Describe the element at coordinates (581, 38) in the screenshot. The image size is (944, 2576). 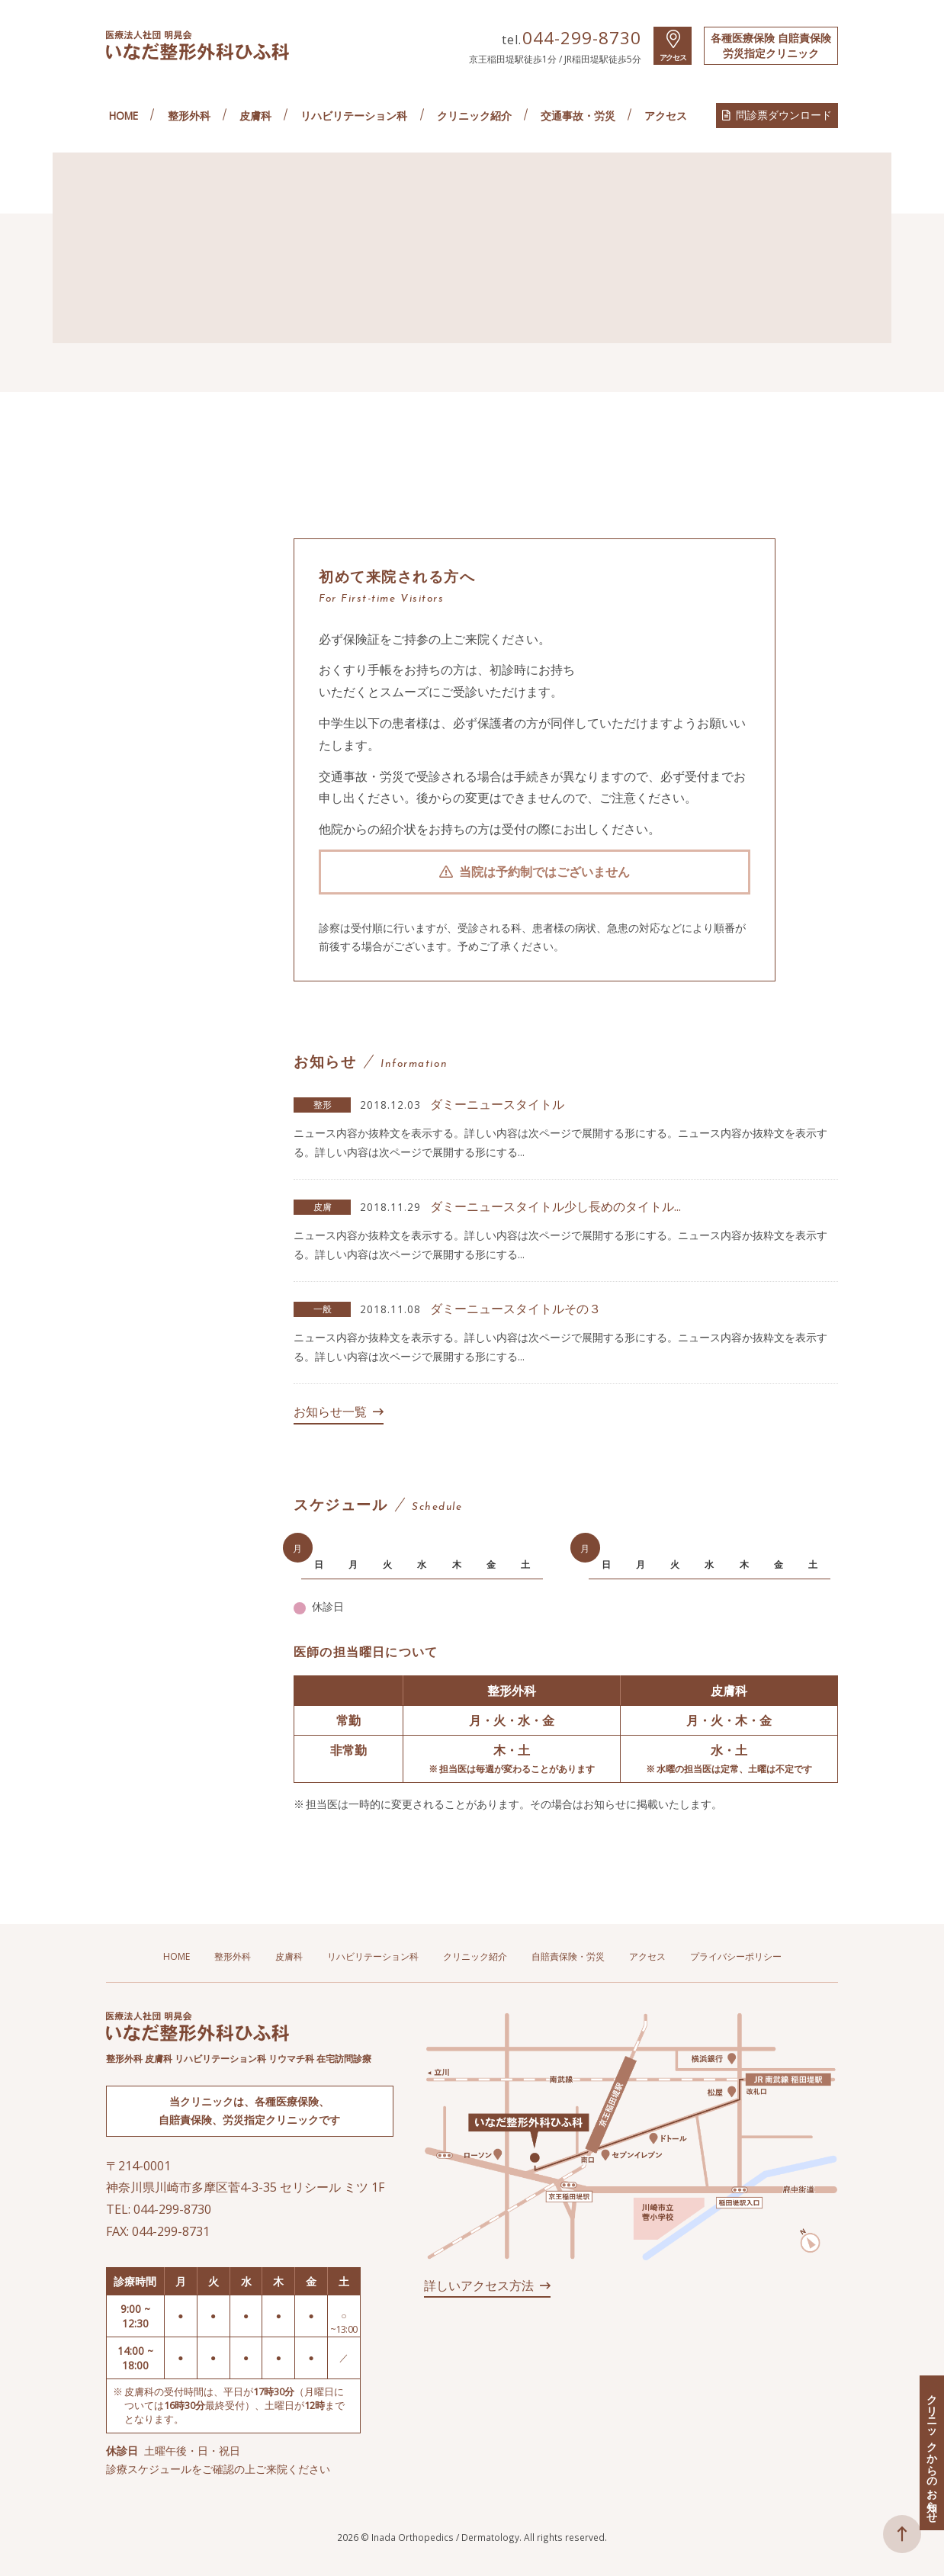
I see `044-299-8730` at that location.